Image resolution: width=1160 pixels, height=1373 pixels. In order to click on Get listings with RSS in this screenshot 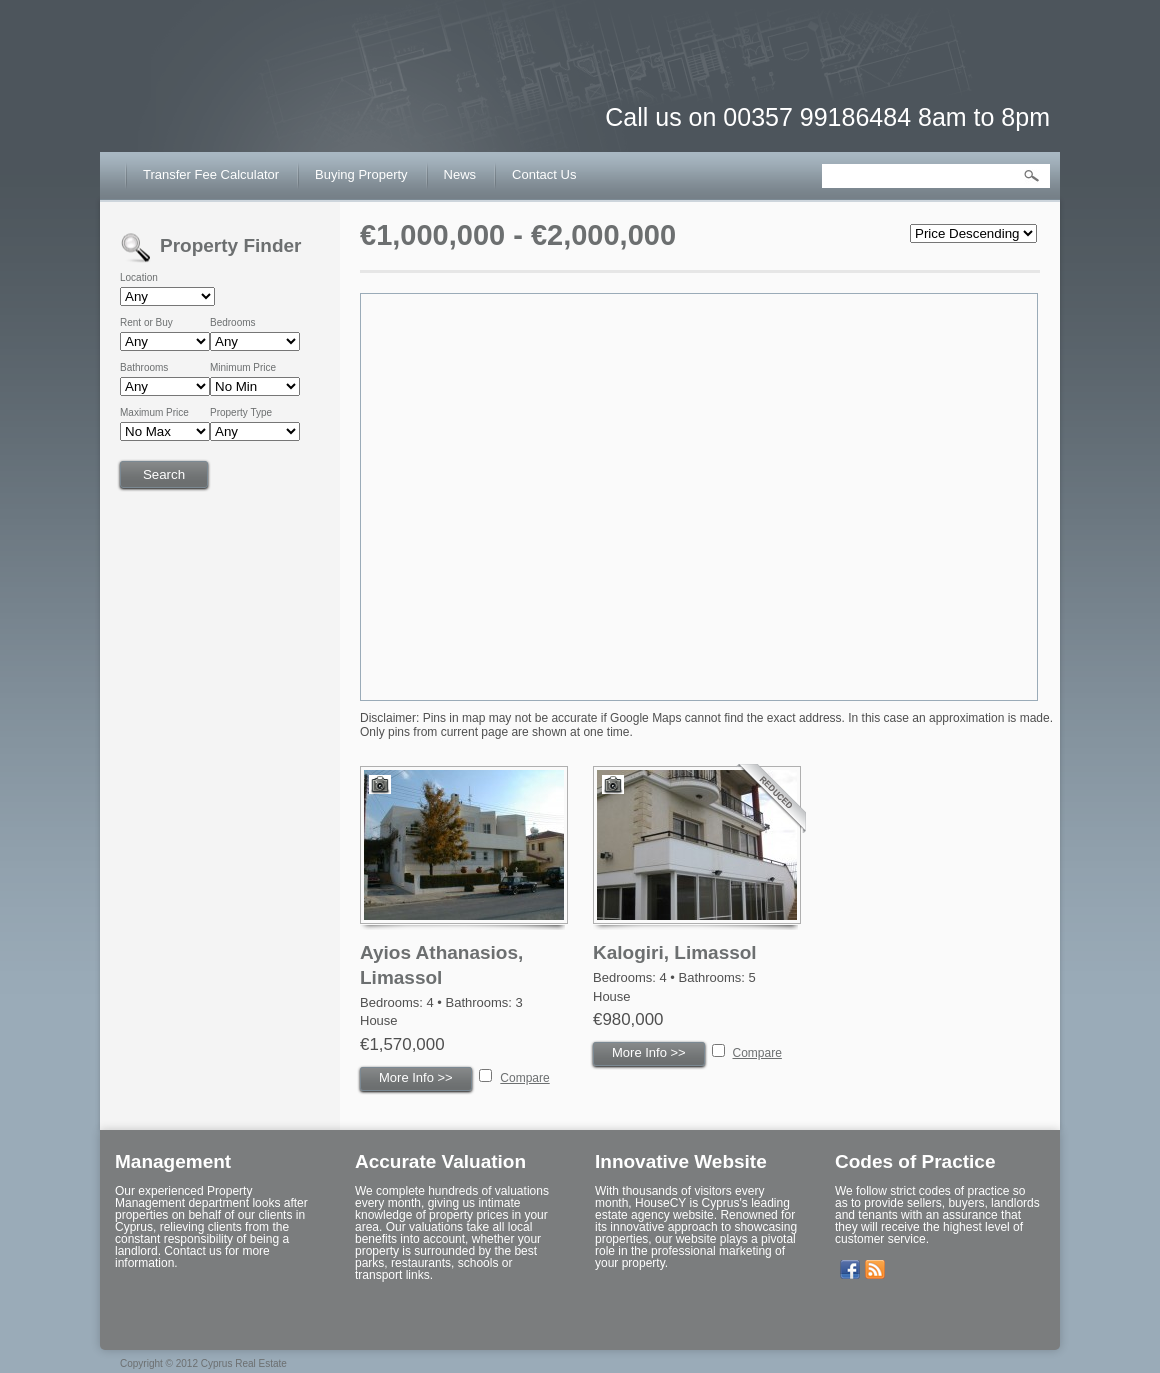, I will do `click(875, 1270)`.